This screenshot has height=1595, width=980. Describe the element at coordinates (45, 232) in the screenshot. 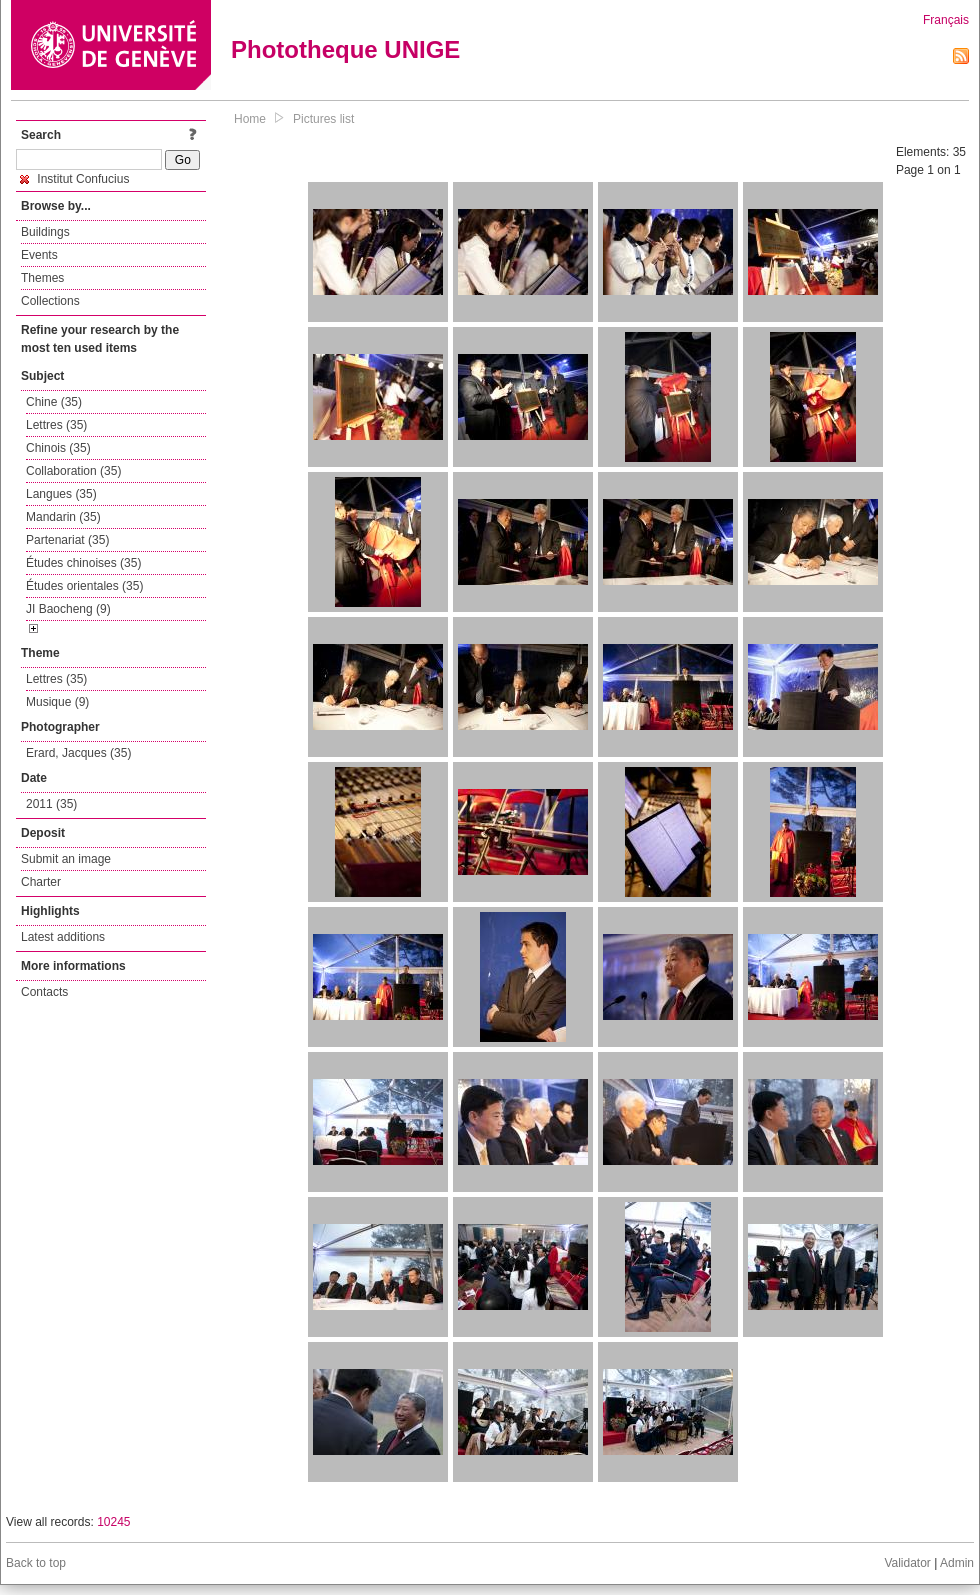

I see `Buildings` at that location.